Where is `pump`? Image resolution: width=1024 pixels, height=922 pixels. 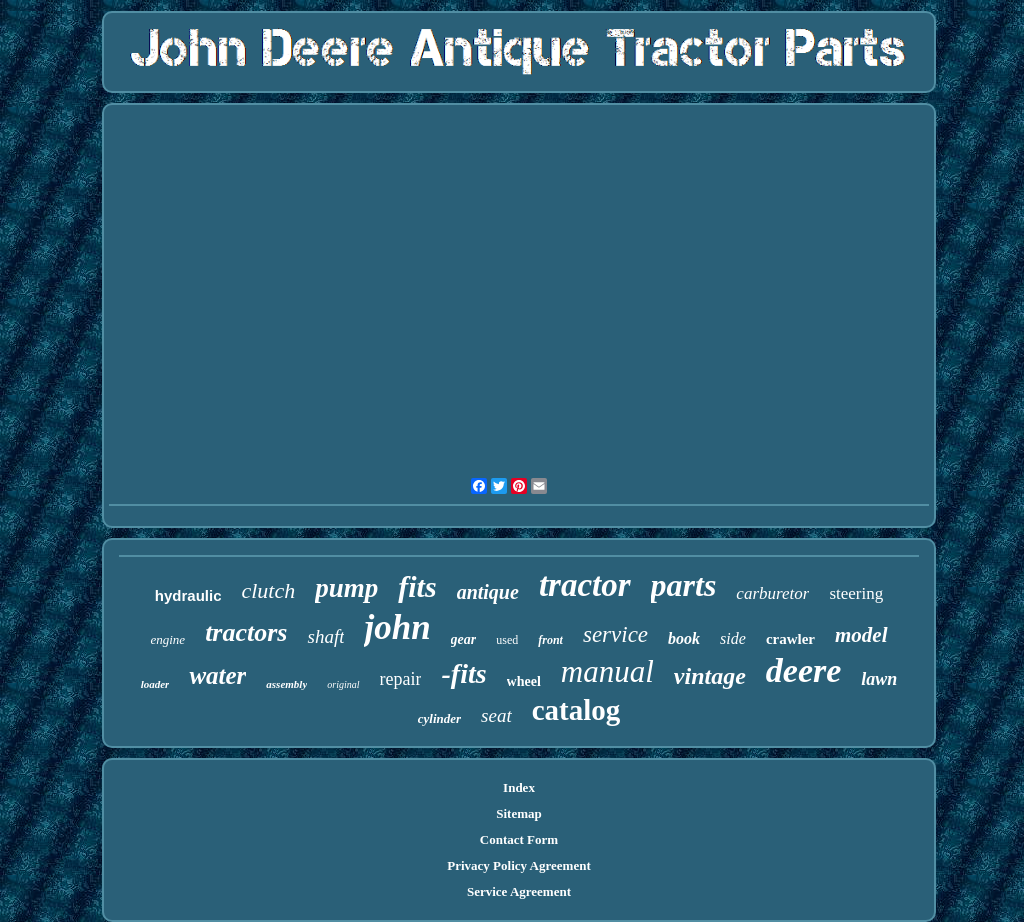
pump is located at coordinates (346, 588).